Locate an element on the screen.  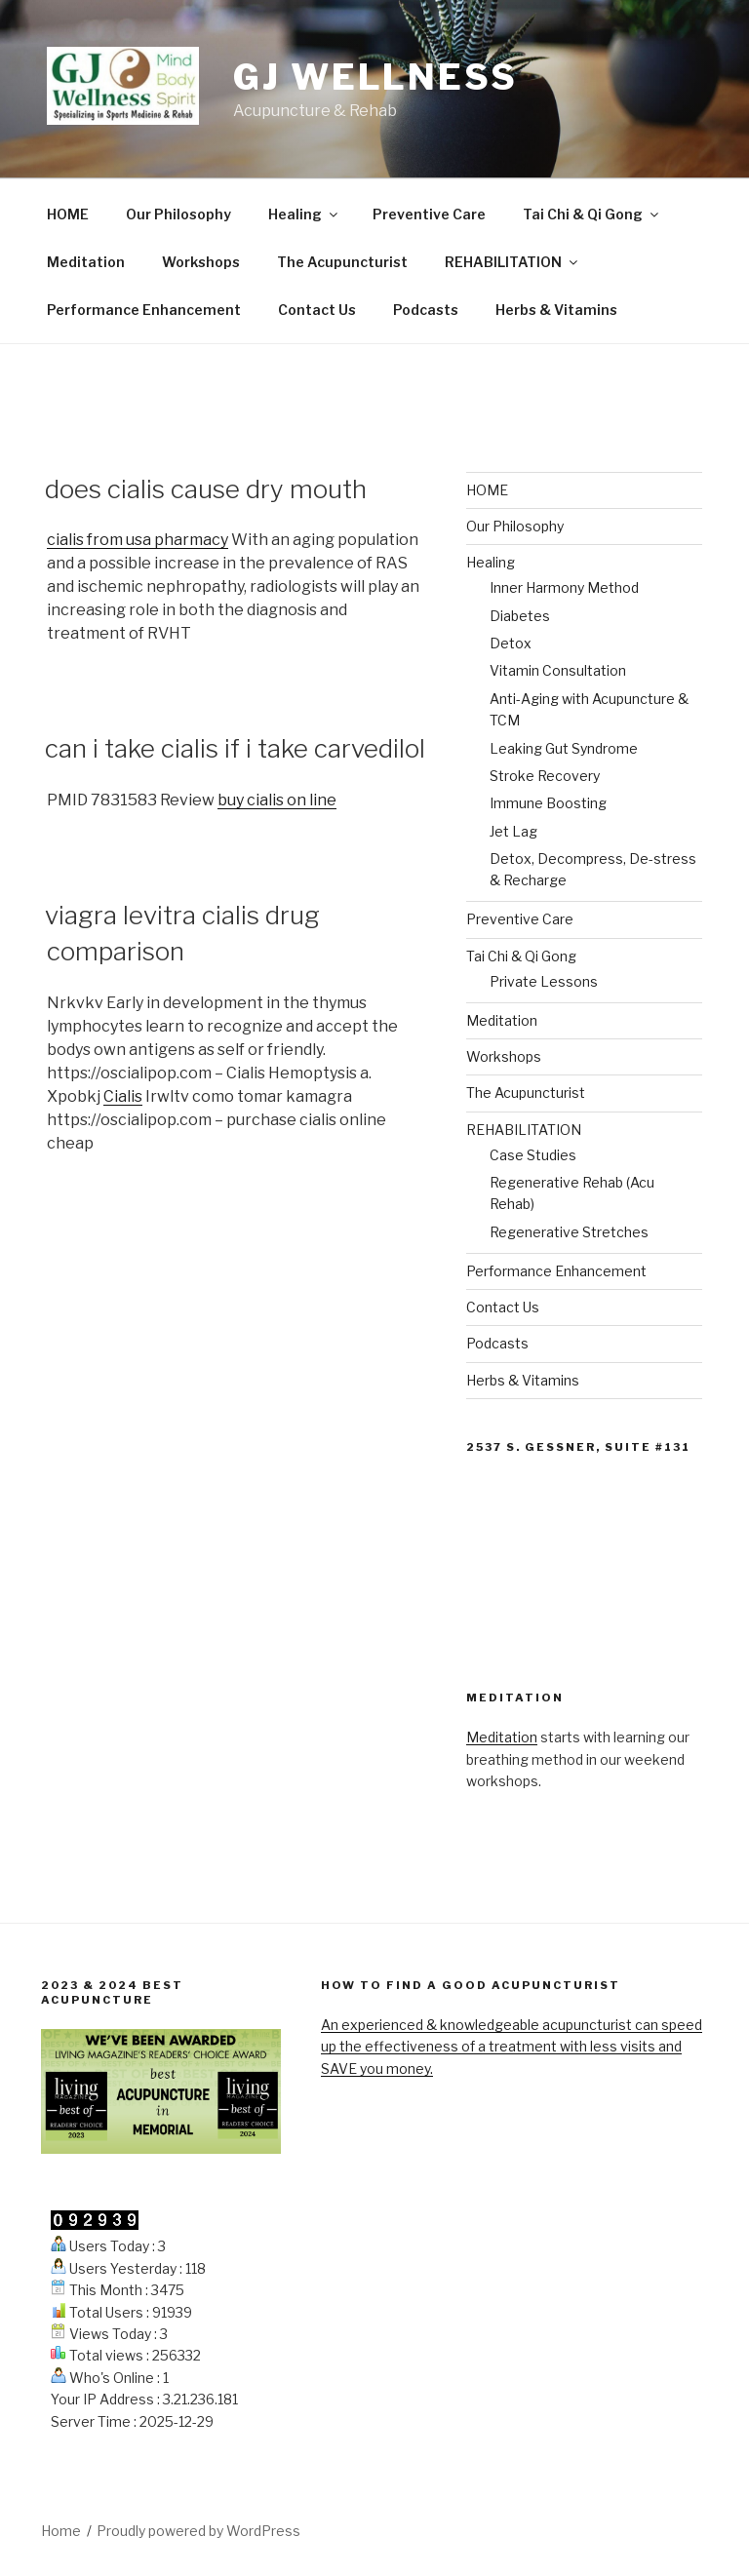
Detox is located at coordinates (511, 643).